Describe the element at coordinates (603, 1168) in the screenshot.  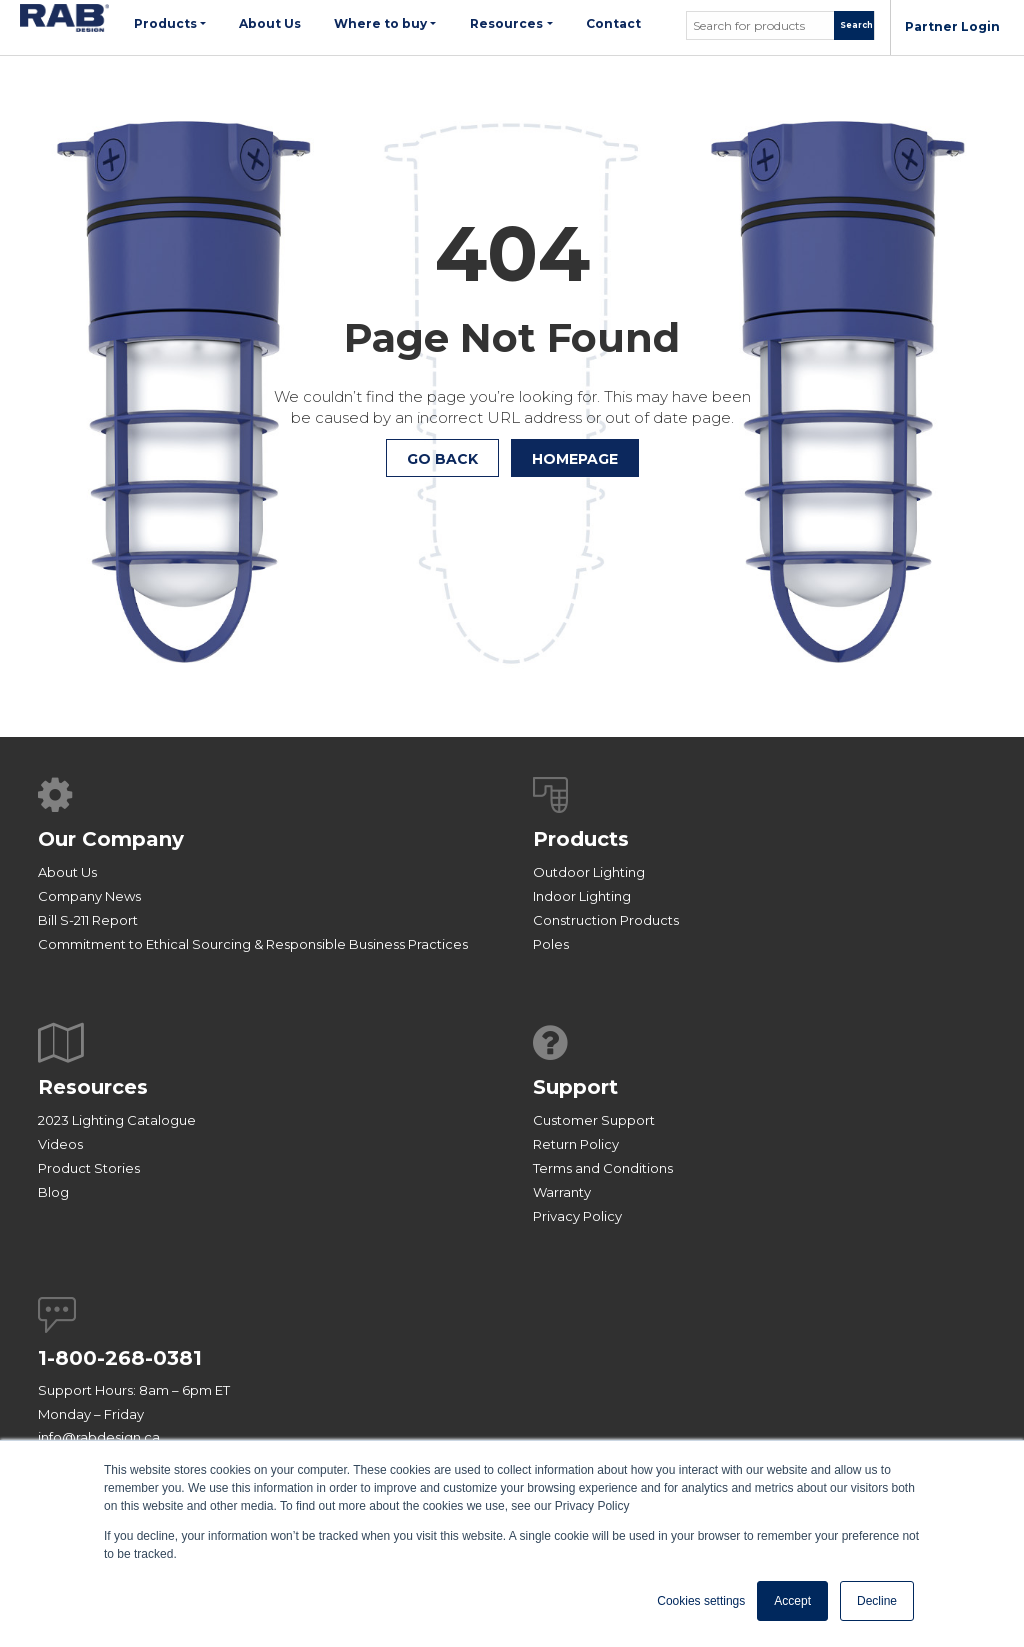
I see `Terms and Conditions` at that location.